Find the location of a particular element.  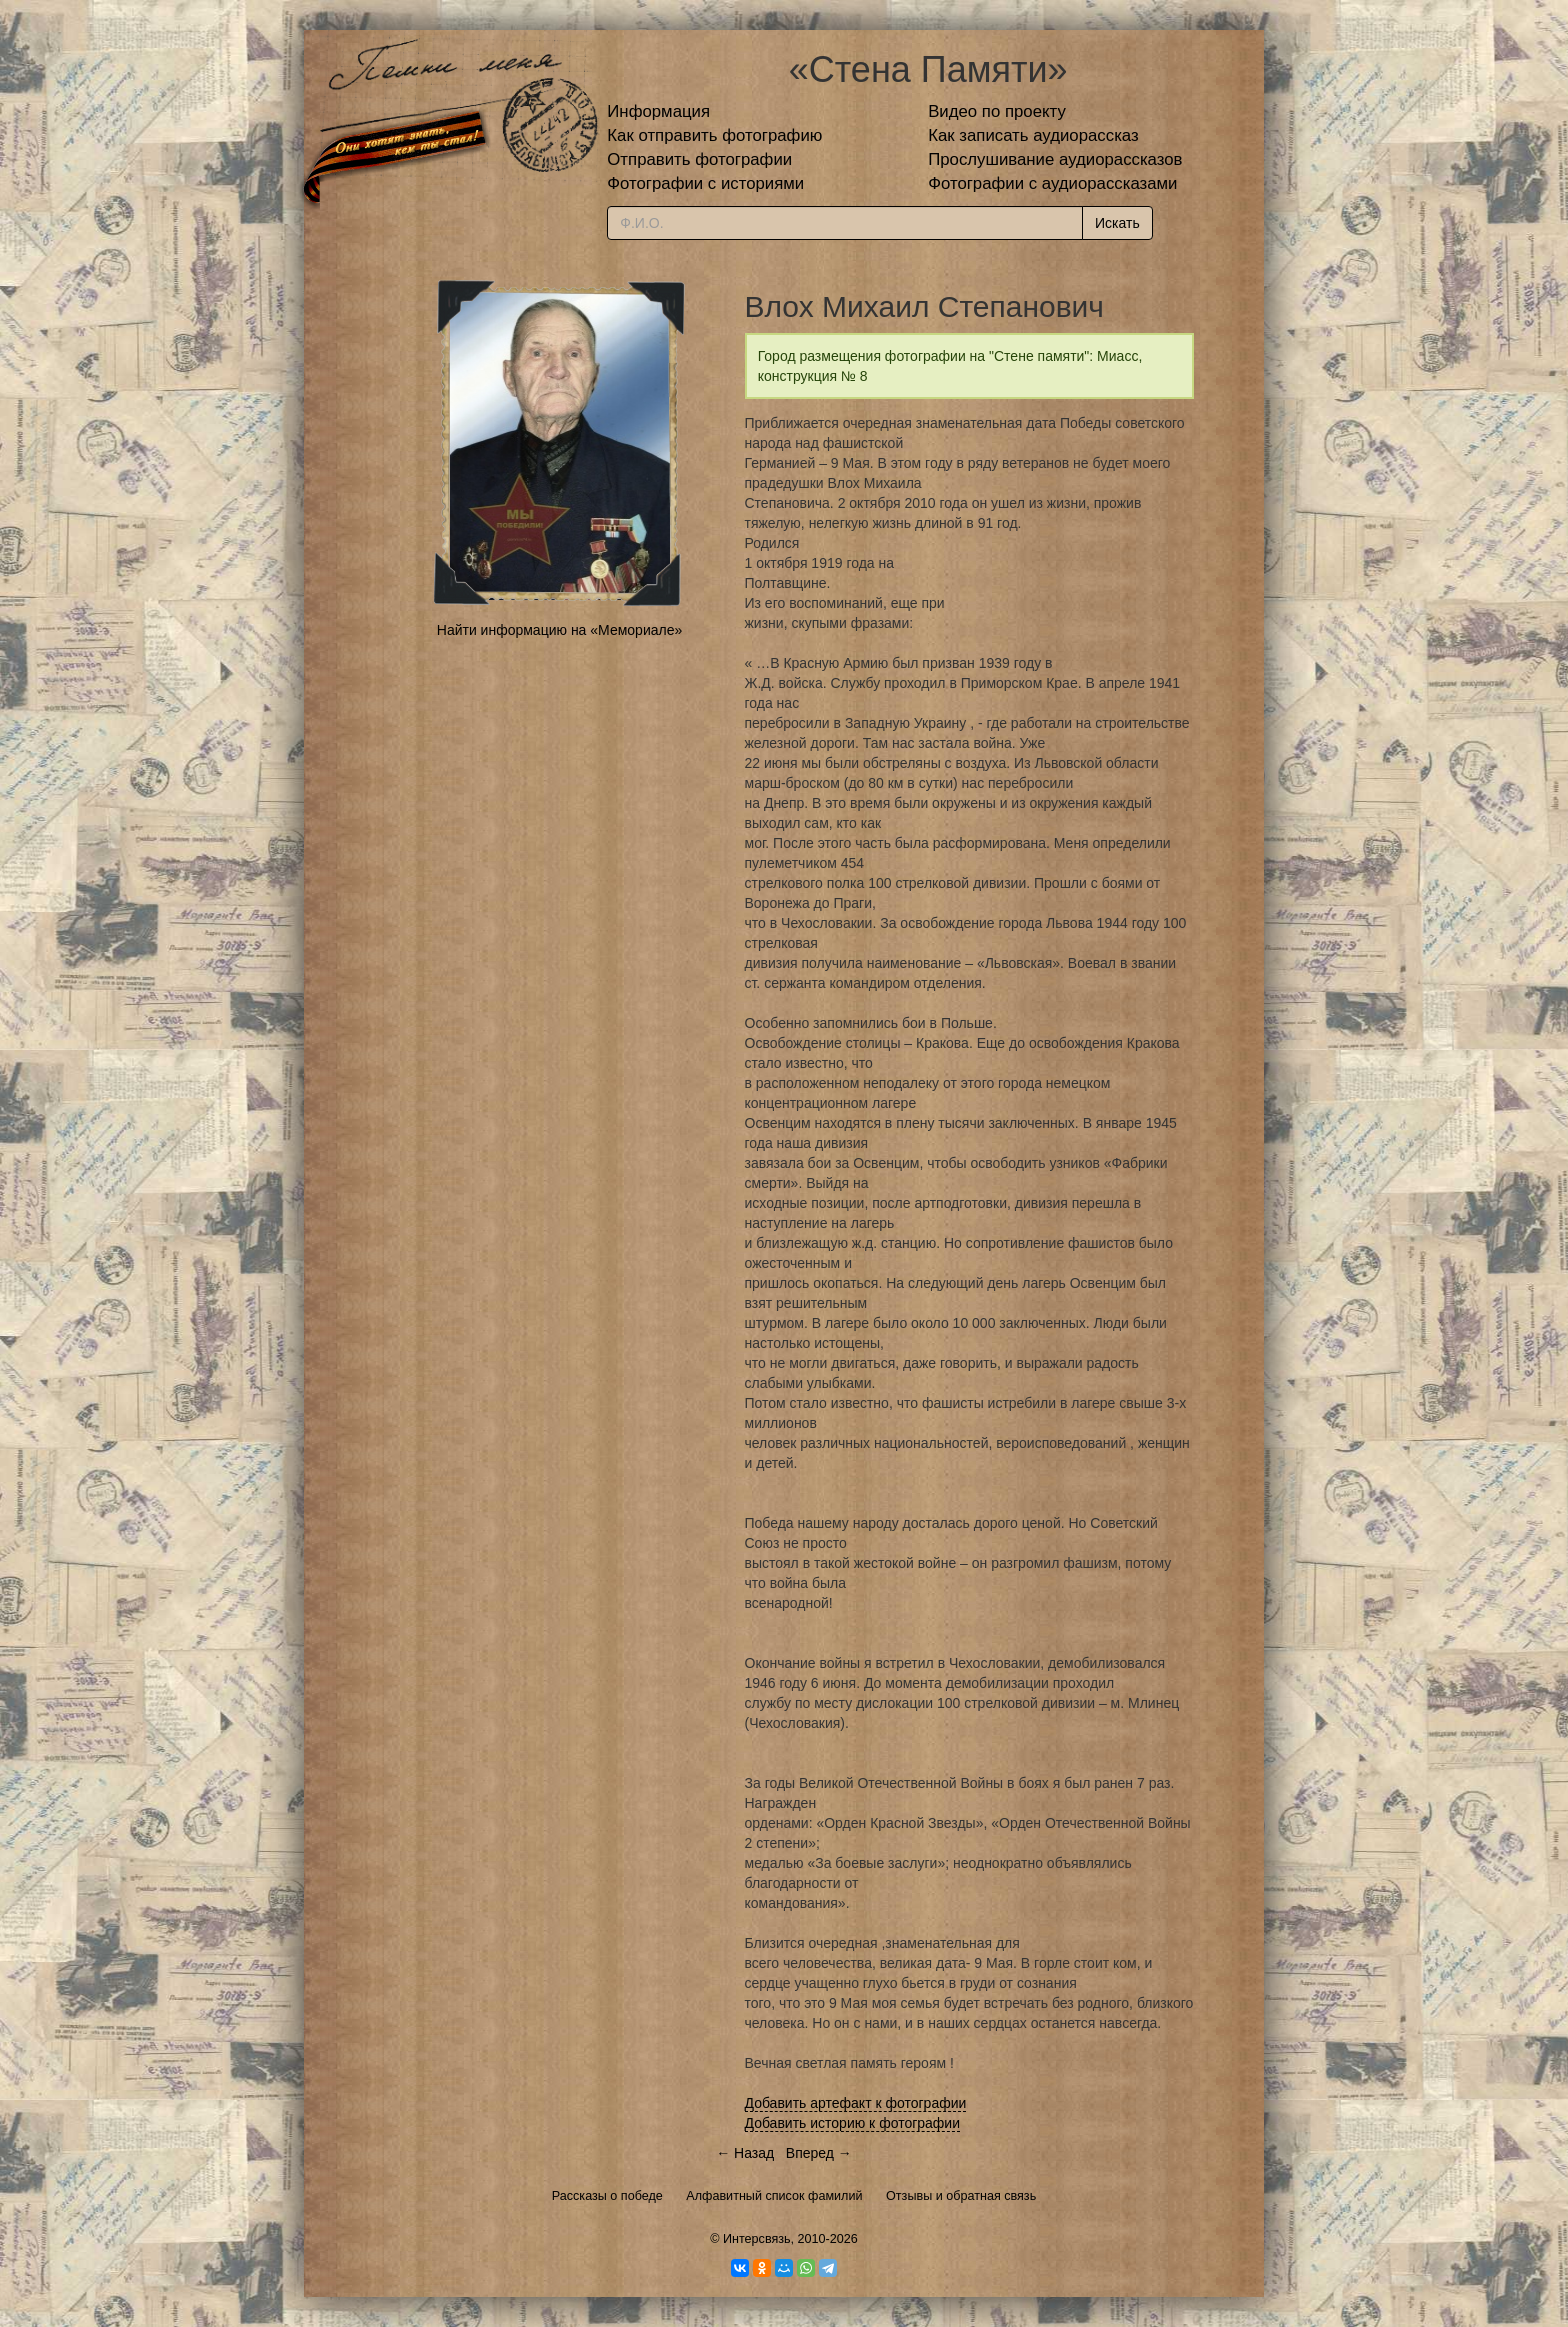

Информация is located at coordinates (658, 111).